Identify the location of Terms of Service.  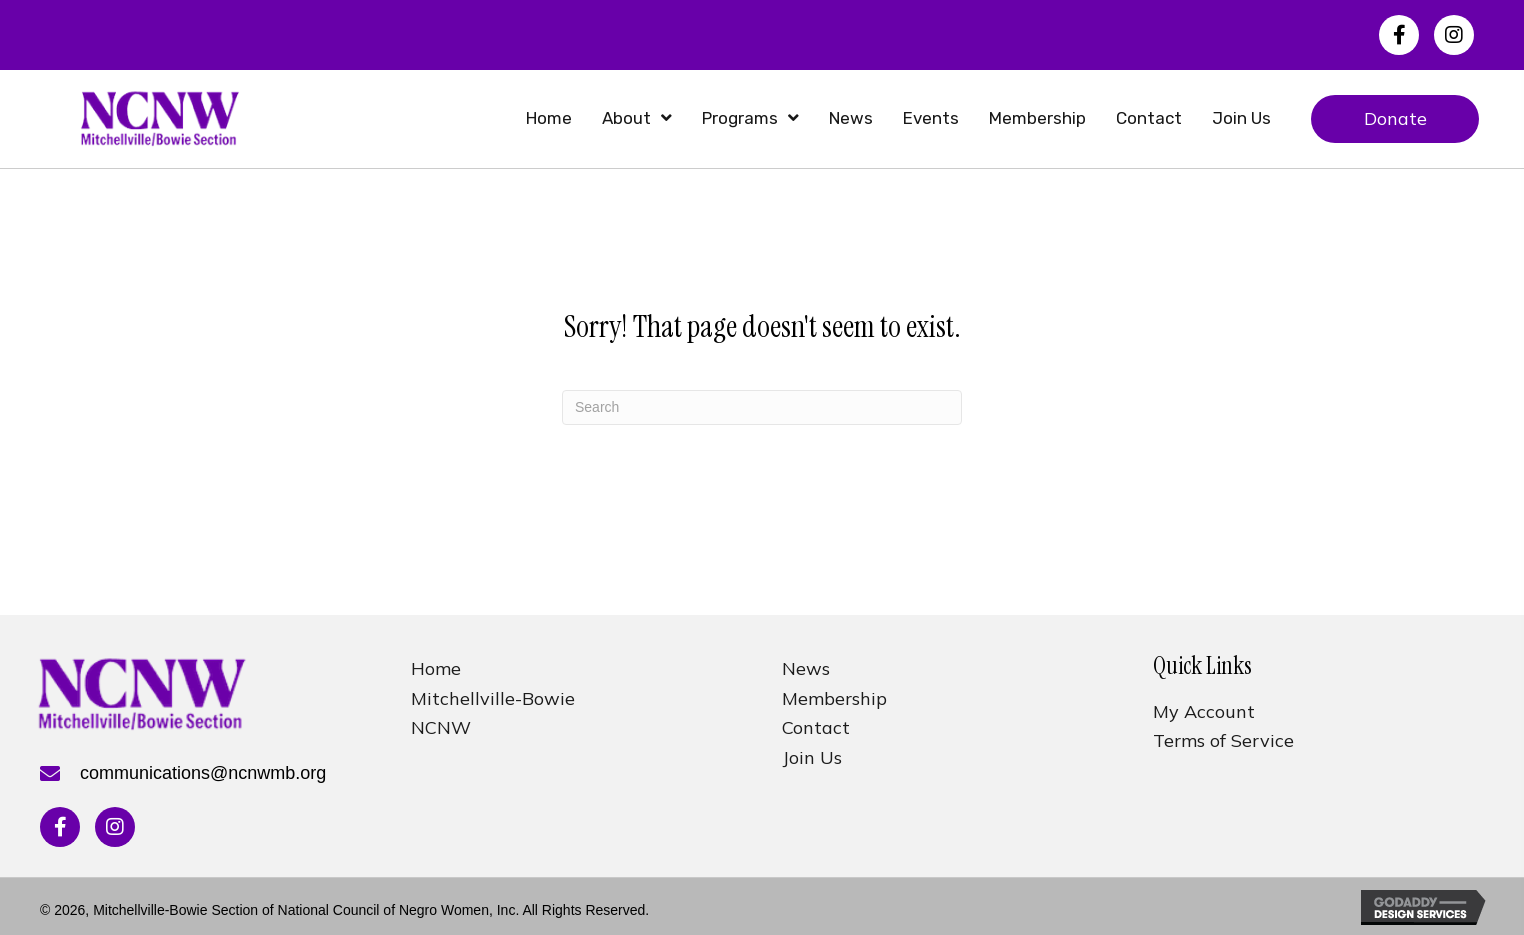
(1223, 740).